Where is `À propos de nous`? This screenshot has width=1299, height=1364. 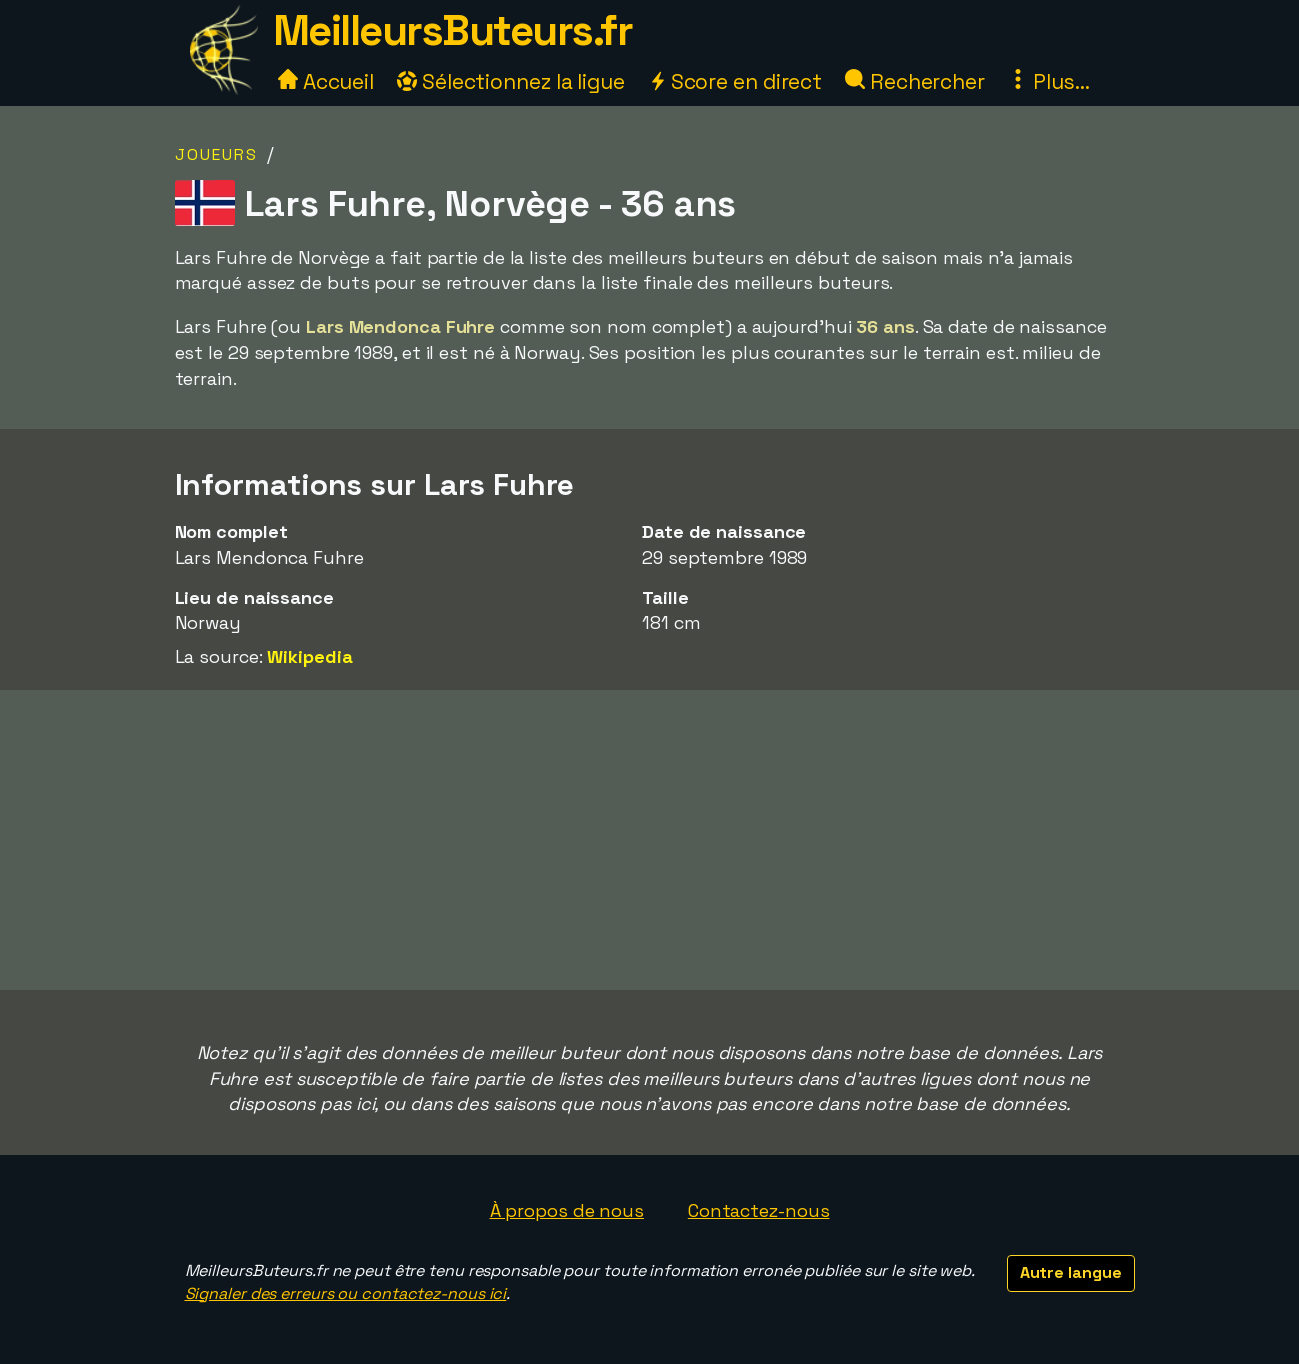 À propos de nous is located at coordinates (567, 1210).